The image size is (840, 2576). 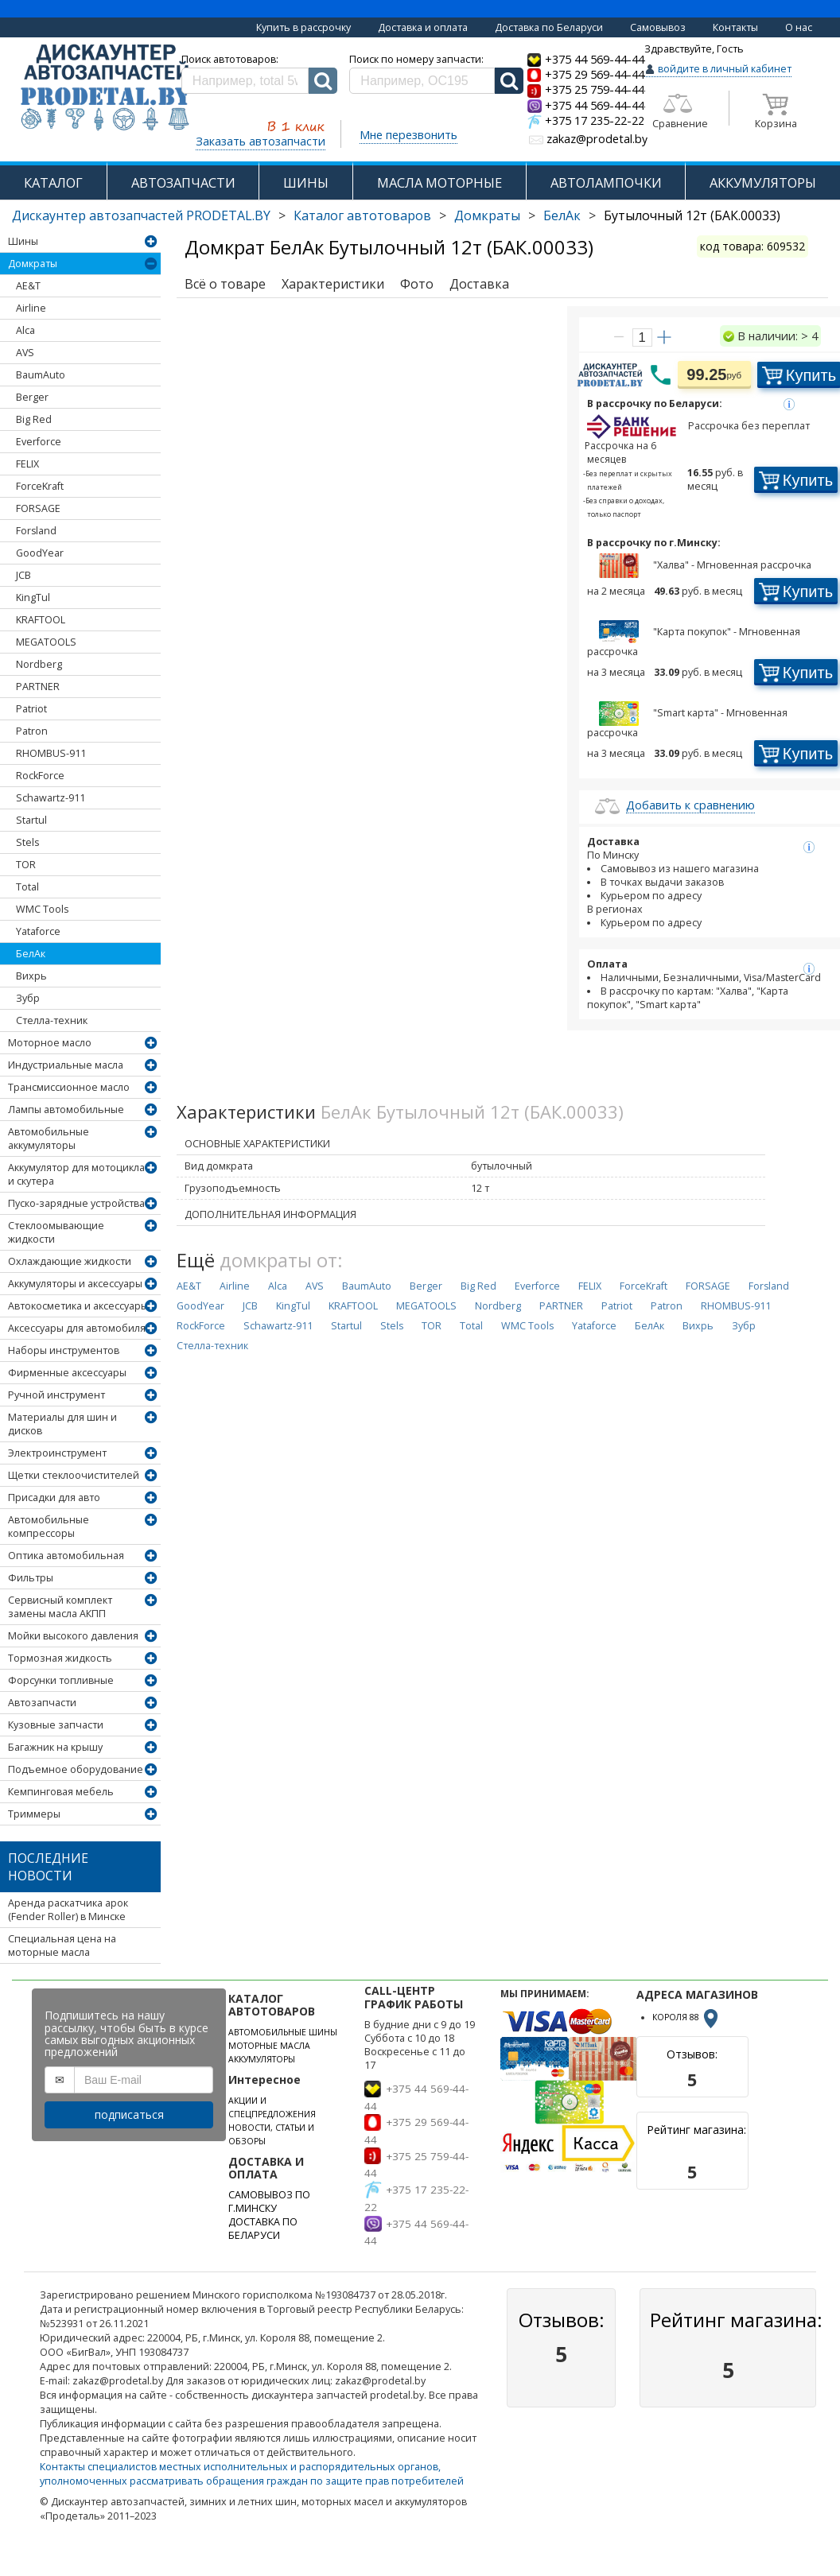 What do you see at coordinates (32, 397) in the screenshot?
I see `Berger` at bounding box center [32, 397].